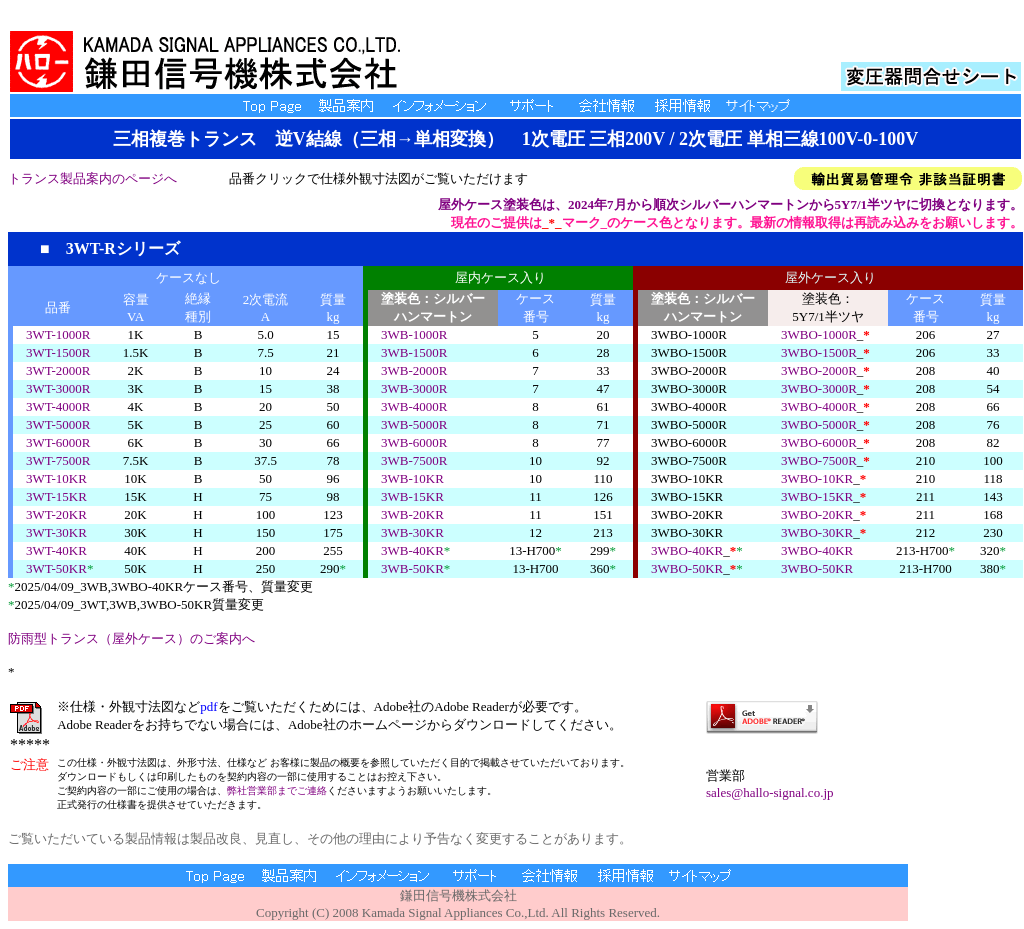  I want to click on トランス製品案内のページへ, so click(92, 178).